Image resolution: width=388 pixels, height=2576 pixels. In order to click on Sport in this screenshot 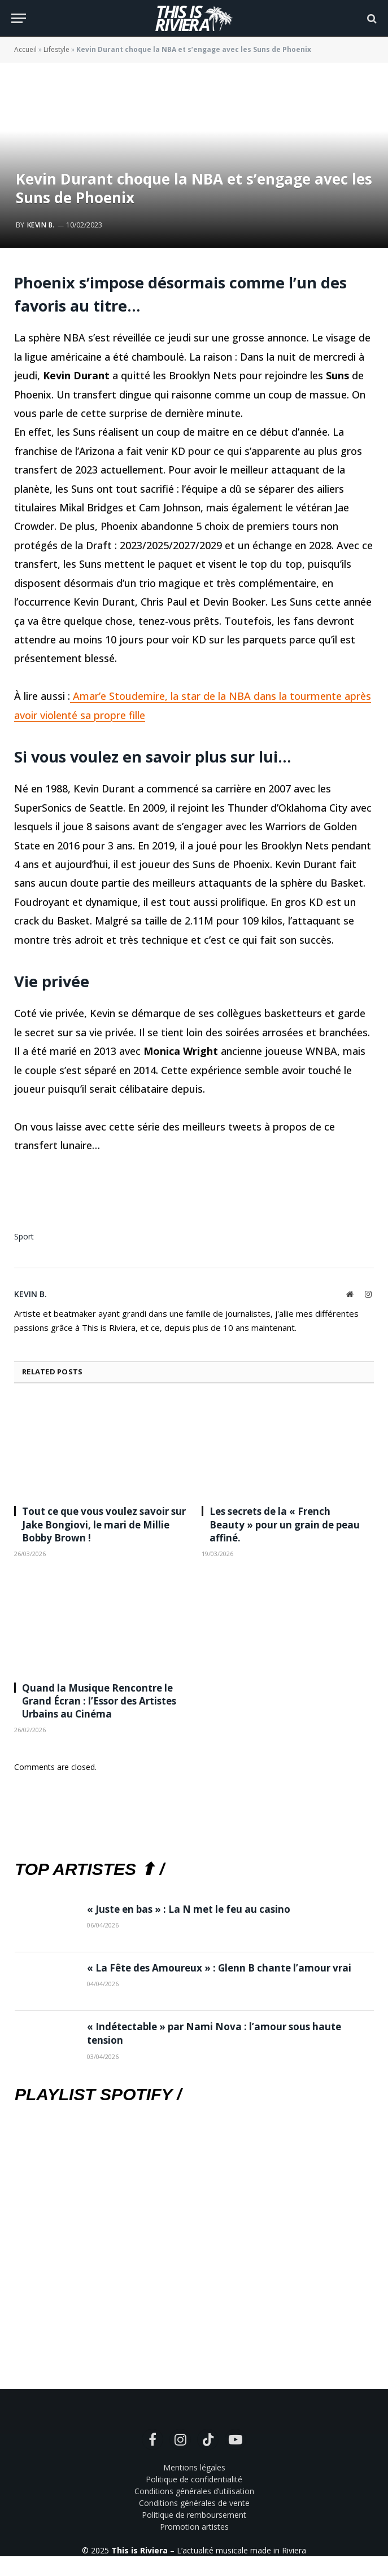, I will do `click(24, 1236)`.